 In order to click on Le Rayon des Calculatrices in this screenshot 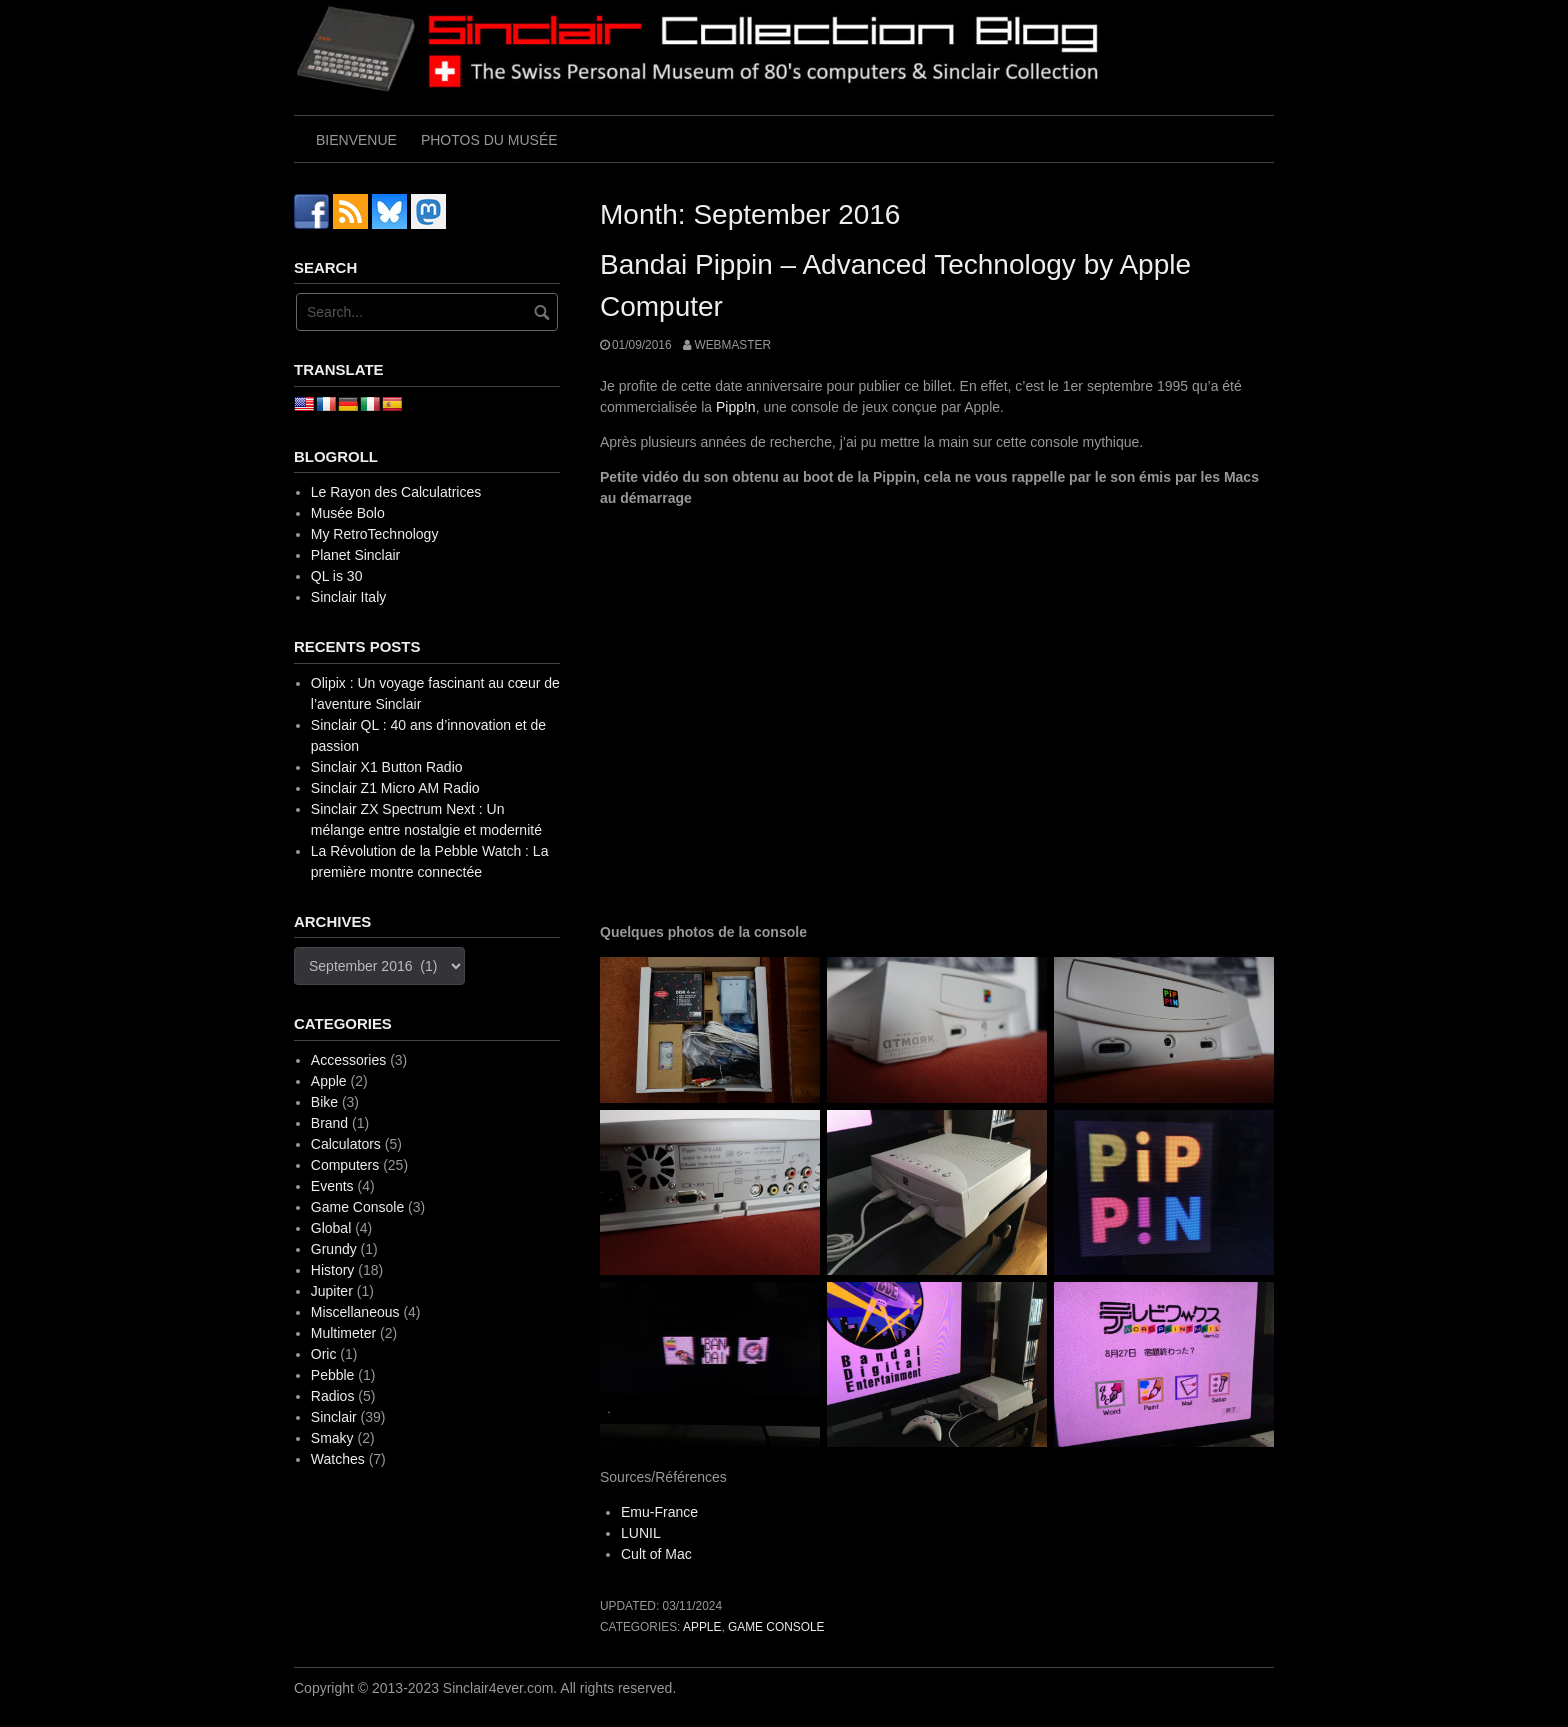, I will do `click(396, 492)`.